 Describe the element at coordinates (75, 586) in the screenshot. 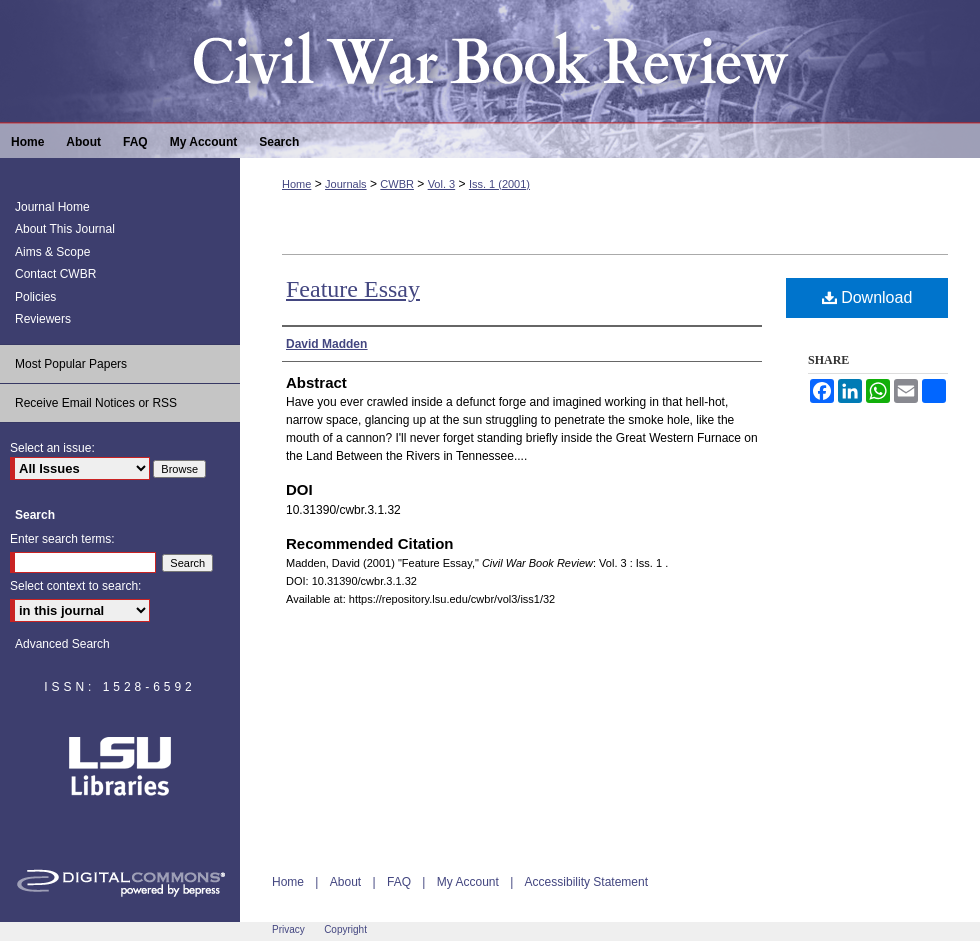

I see `Select context to search:` at that location.